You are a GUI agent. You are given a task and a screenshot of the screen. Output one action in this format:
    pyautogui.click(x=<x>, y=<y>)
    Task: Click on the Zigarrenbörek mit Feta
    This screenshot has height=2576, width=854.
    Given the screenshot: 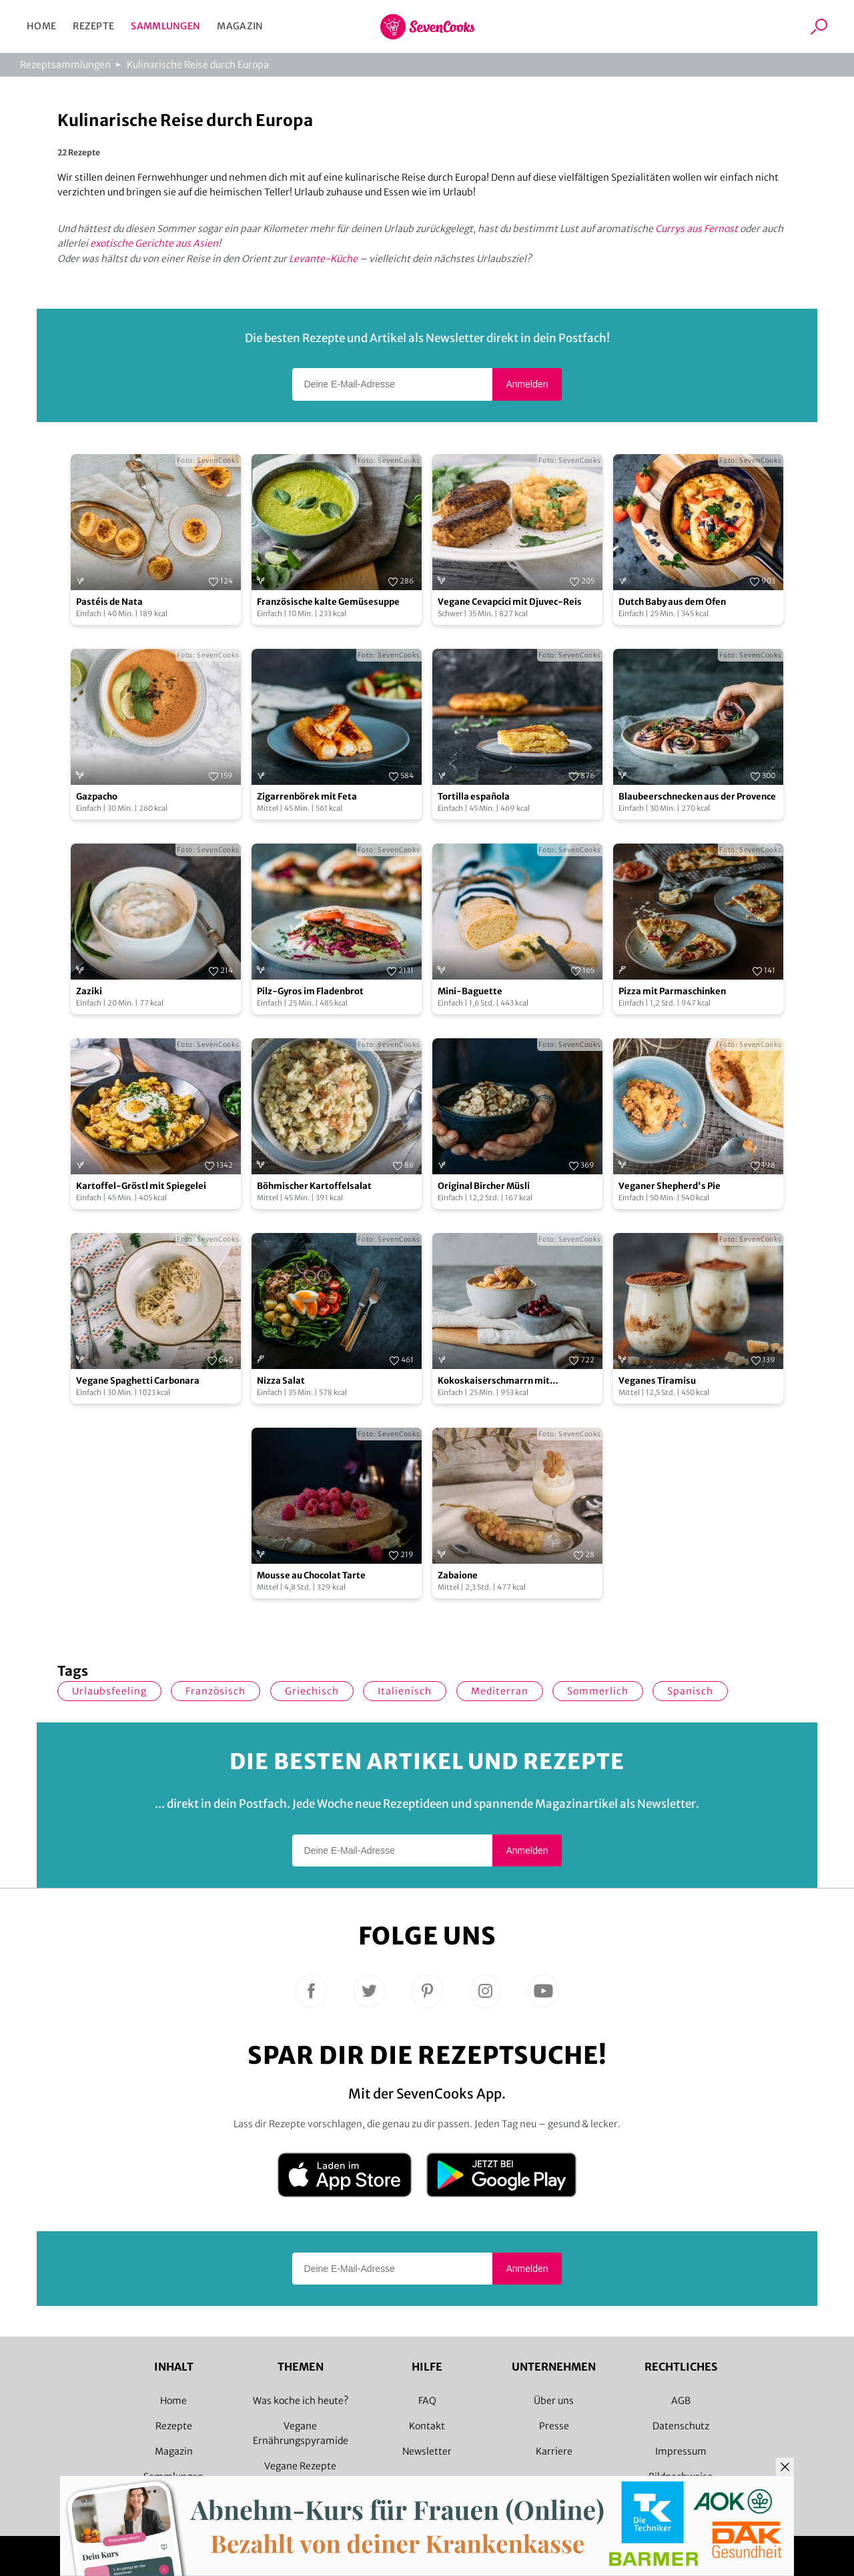 What is the action you would take?
    pyautogui.click(x=307, y=796)
    